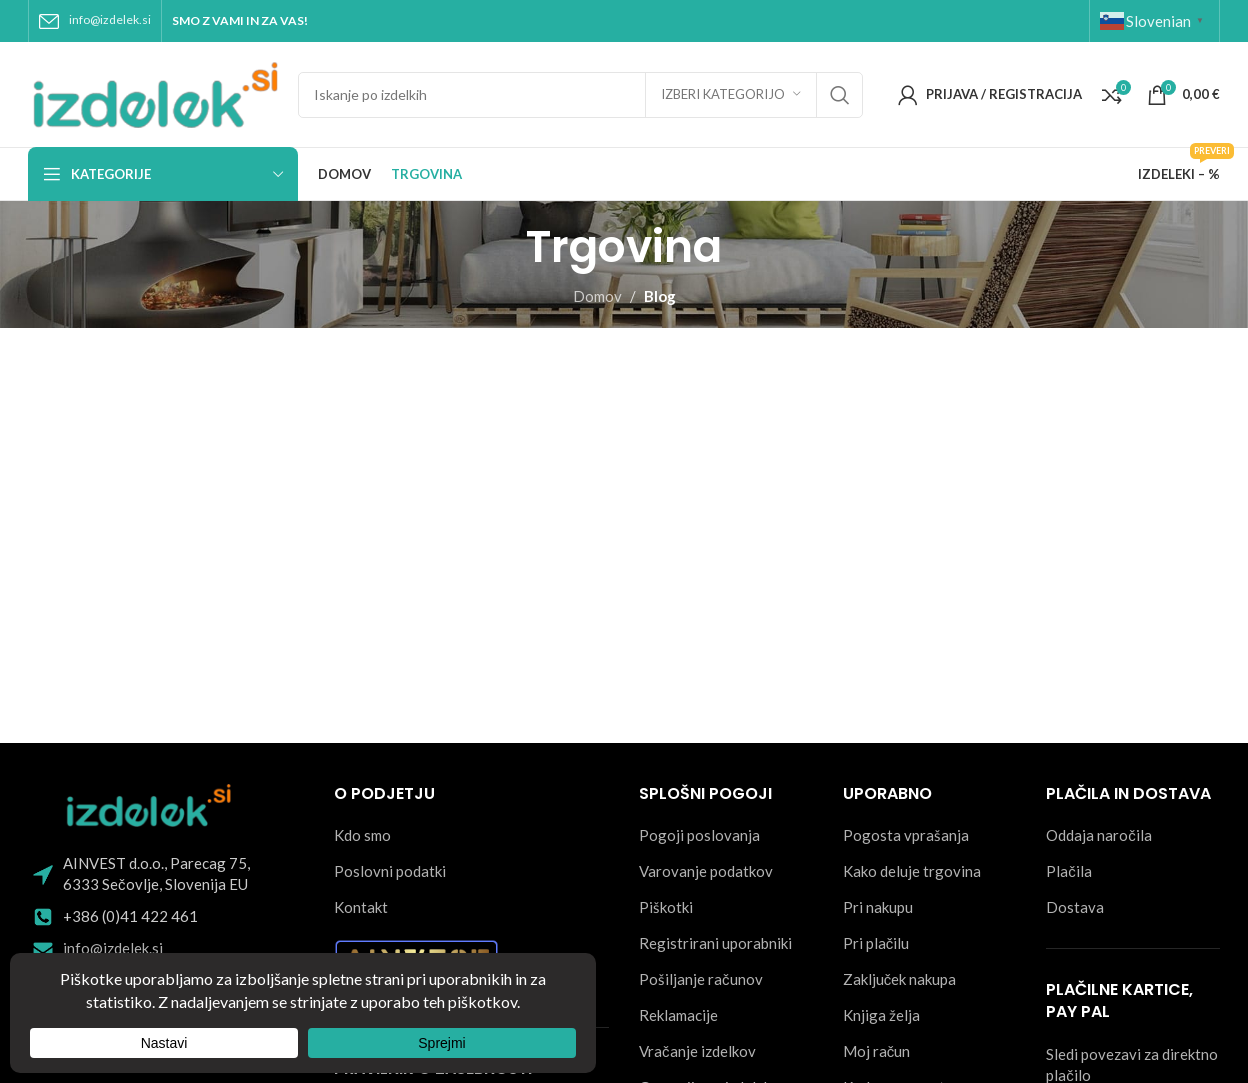 This screenshot has width=1248, height=1083. What do you see at coordinates (110, 19) in the screenshot?
I see `info@izdelek.si` at bounding box center [110, 19].